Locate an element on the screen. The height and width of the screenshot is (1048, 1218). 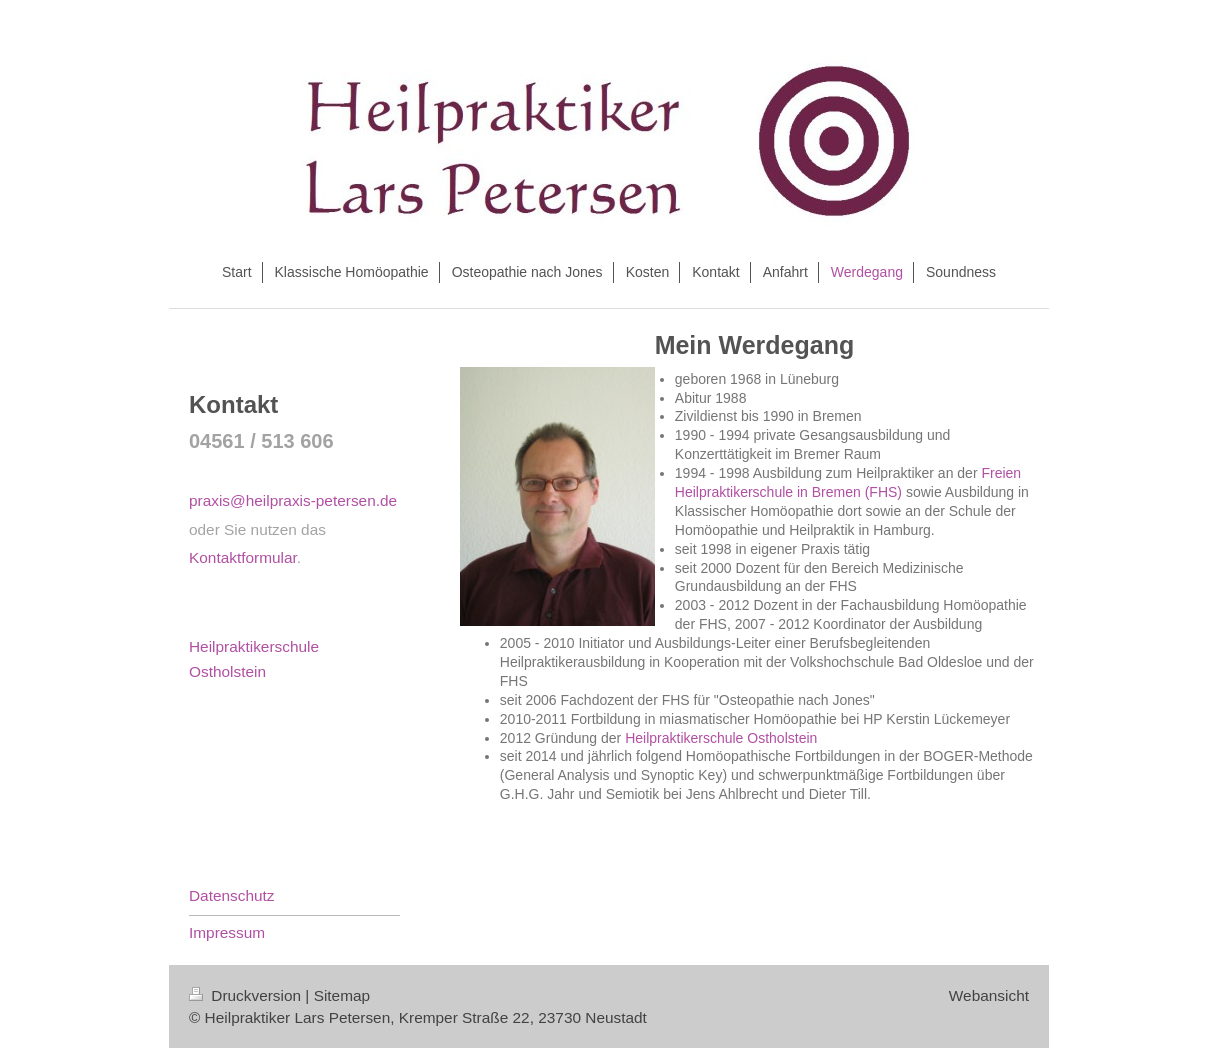
praxis@heilpraxis-petersen.de is located at coordinates (293, 500).